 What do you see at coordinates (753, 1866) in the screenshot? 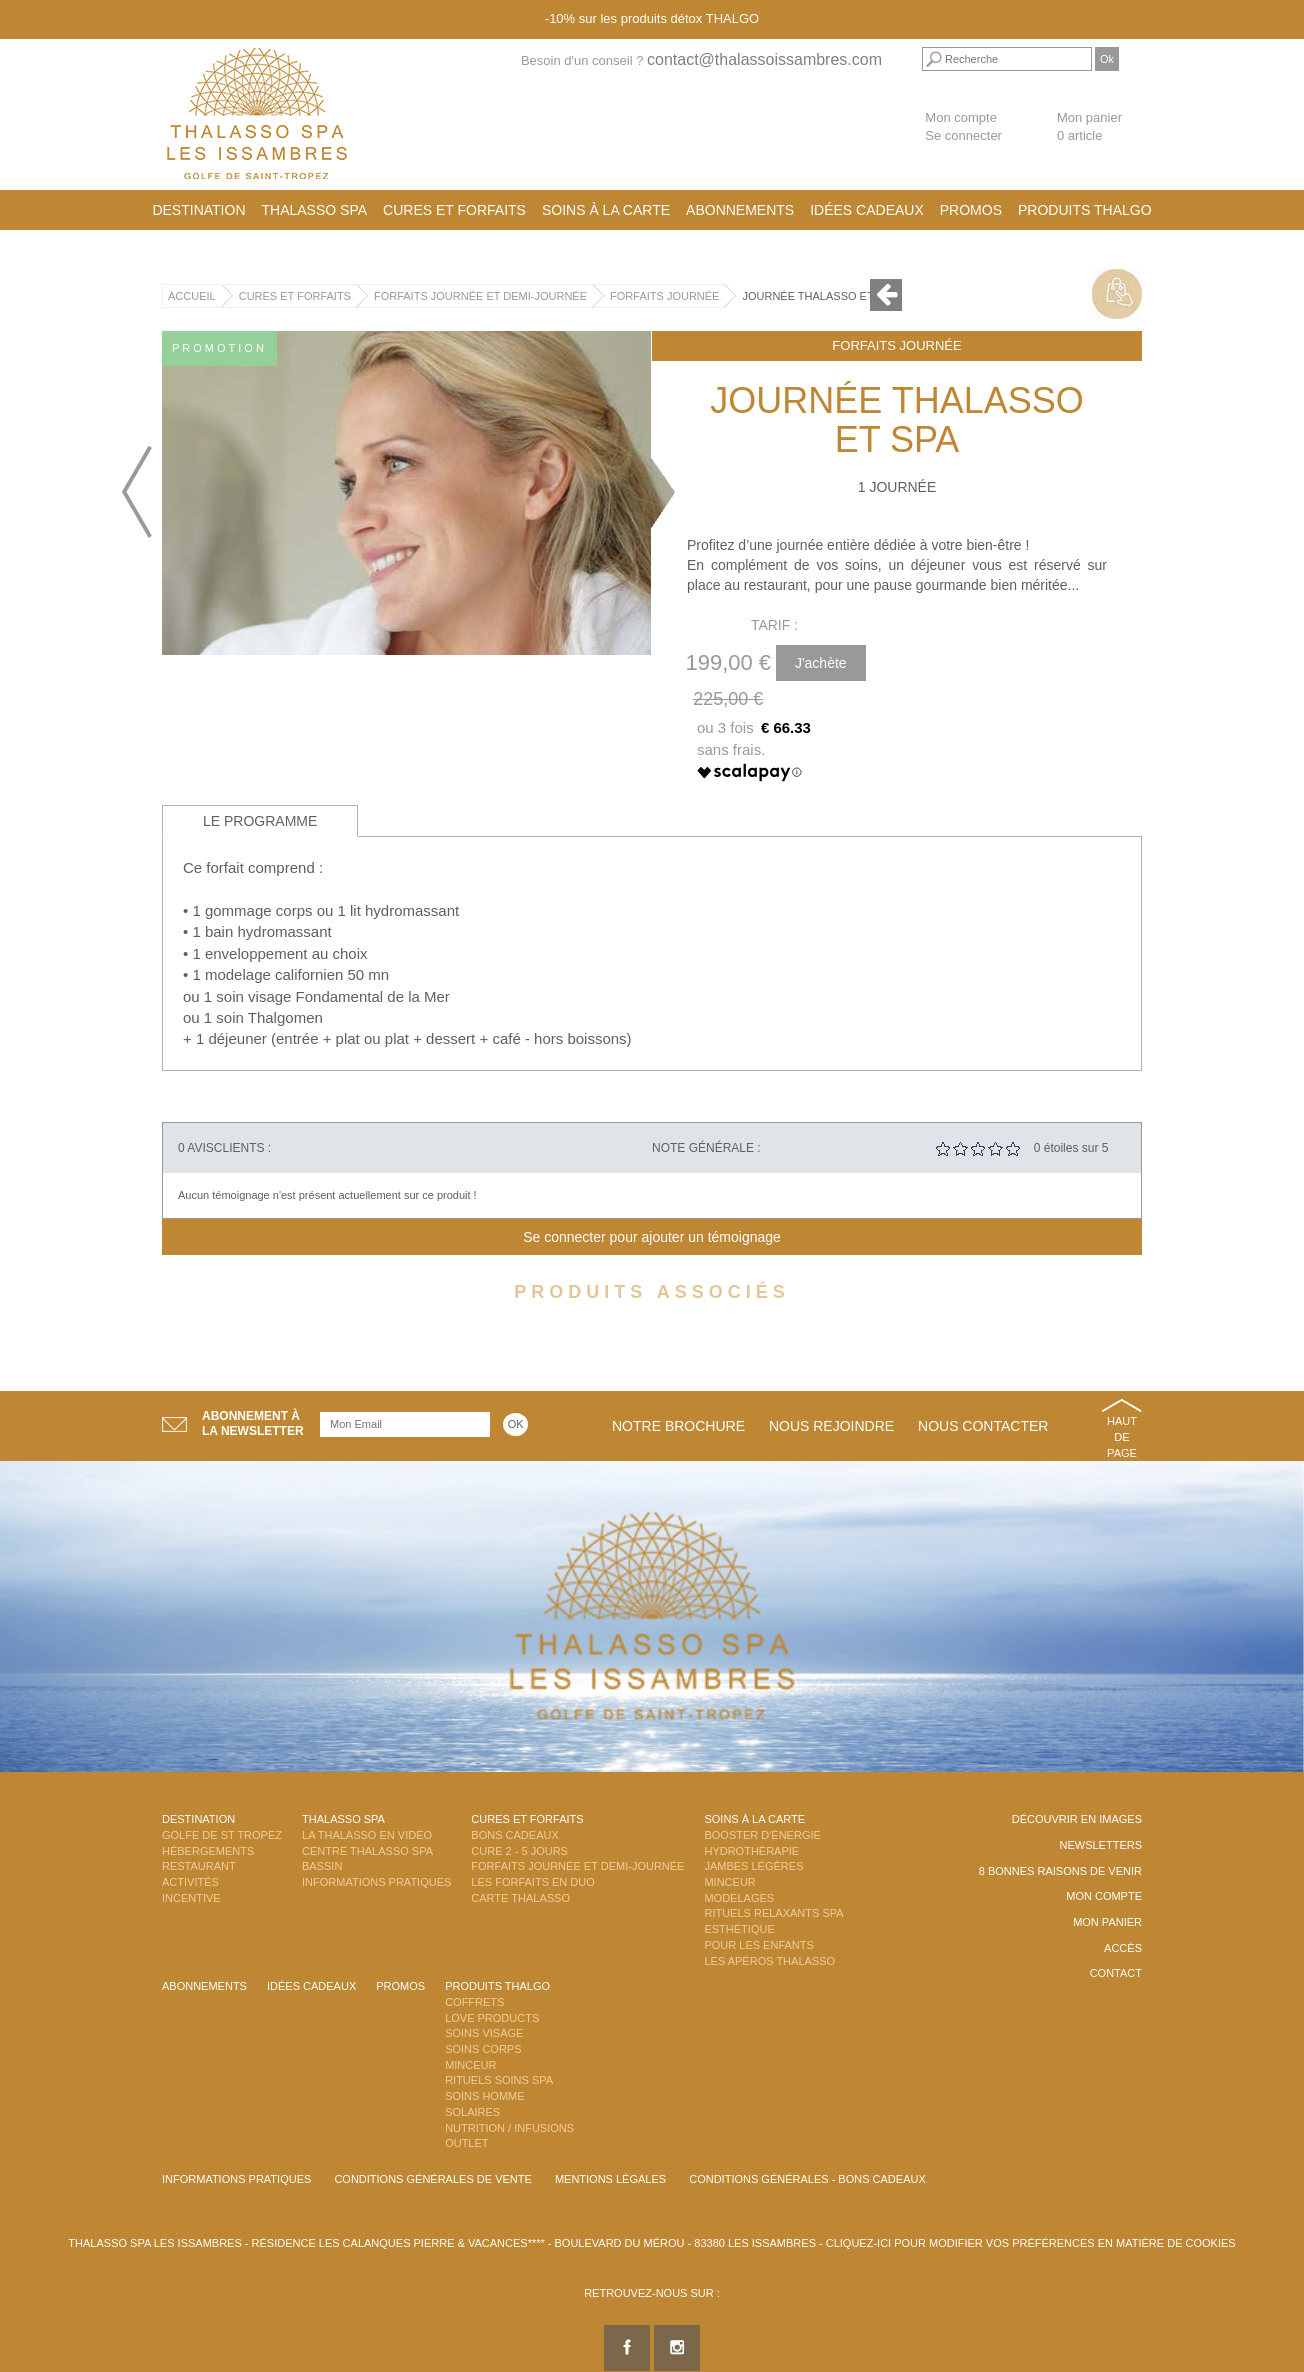
I see `Jambes Légères` at bounding box center [753, 1866].